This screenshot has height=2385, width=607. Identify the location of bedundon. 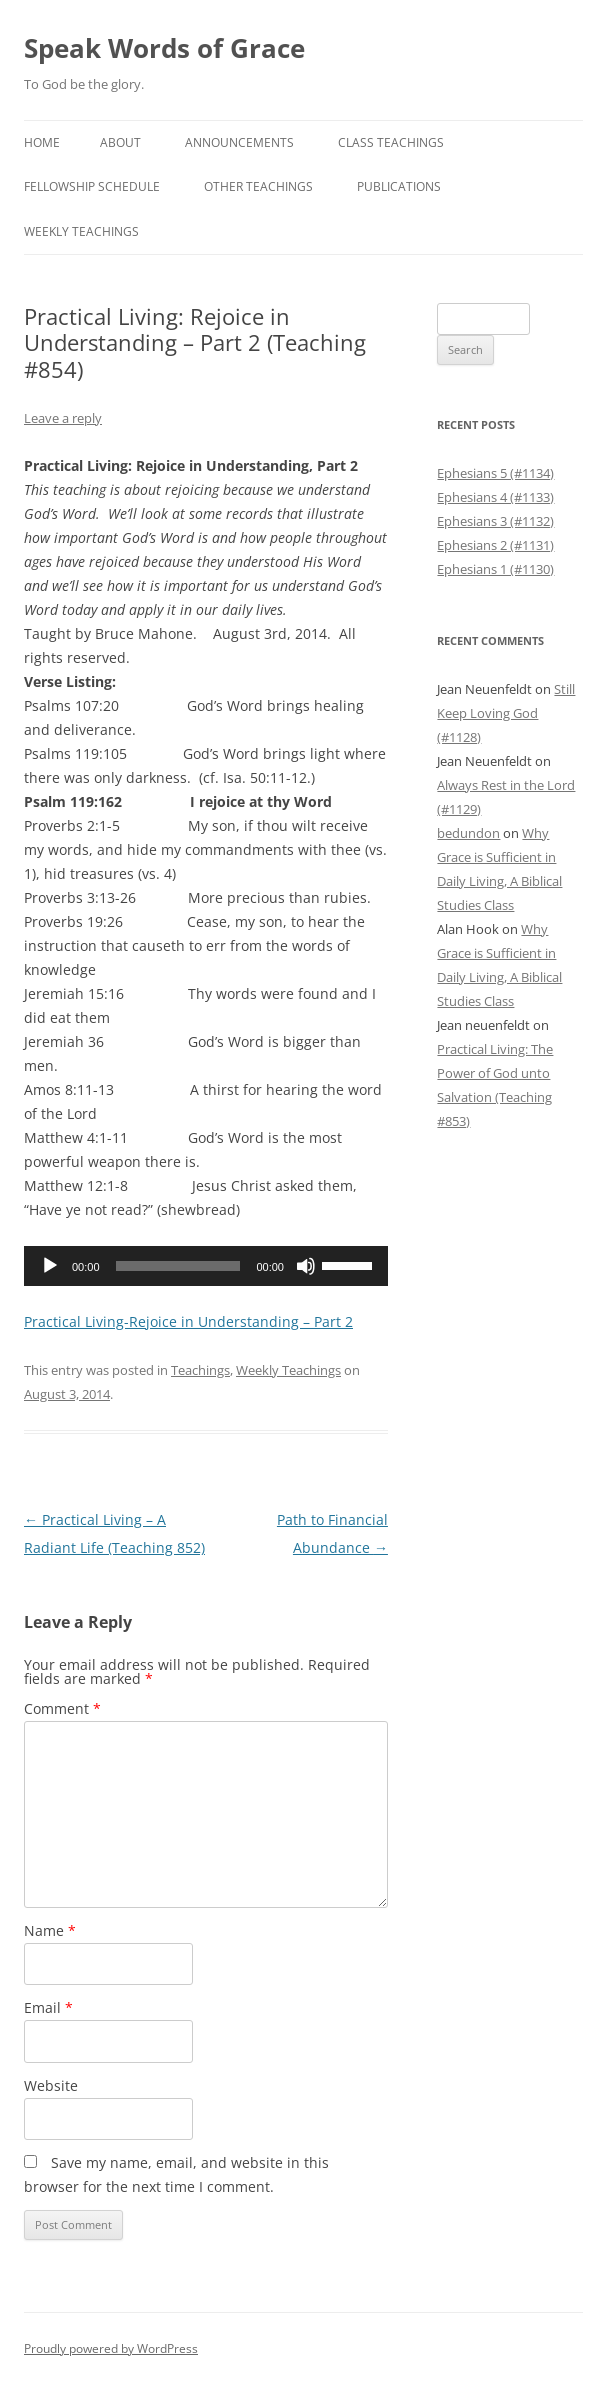
(468, 833).